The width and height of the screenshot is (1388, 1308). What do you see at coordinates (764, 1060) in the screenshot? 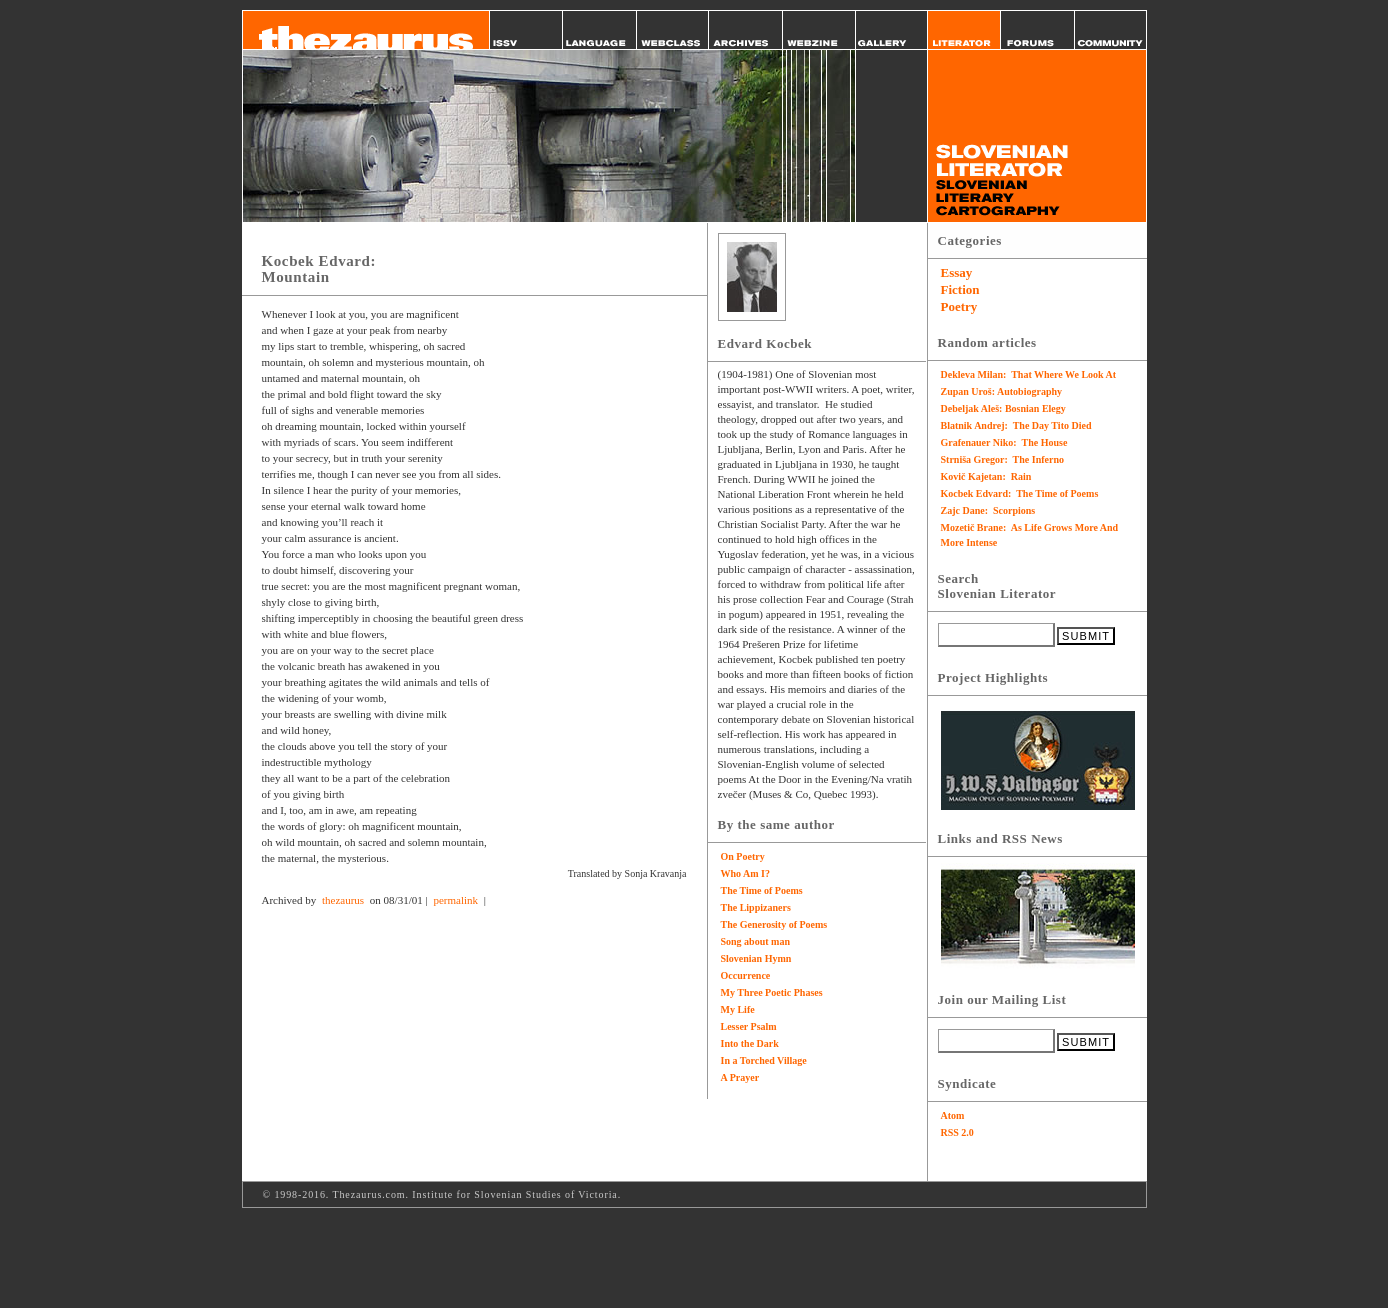
I see `In a Torched Village` at bounding box center [764, 1060].